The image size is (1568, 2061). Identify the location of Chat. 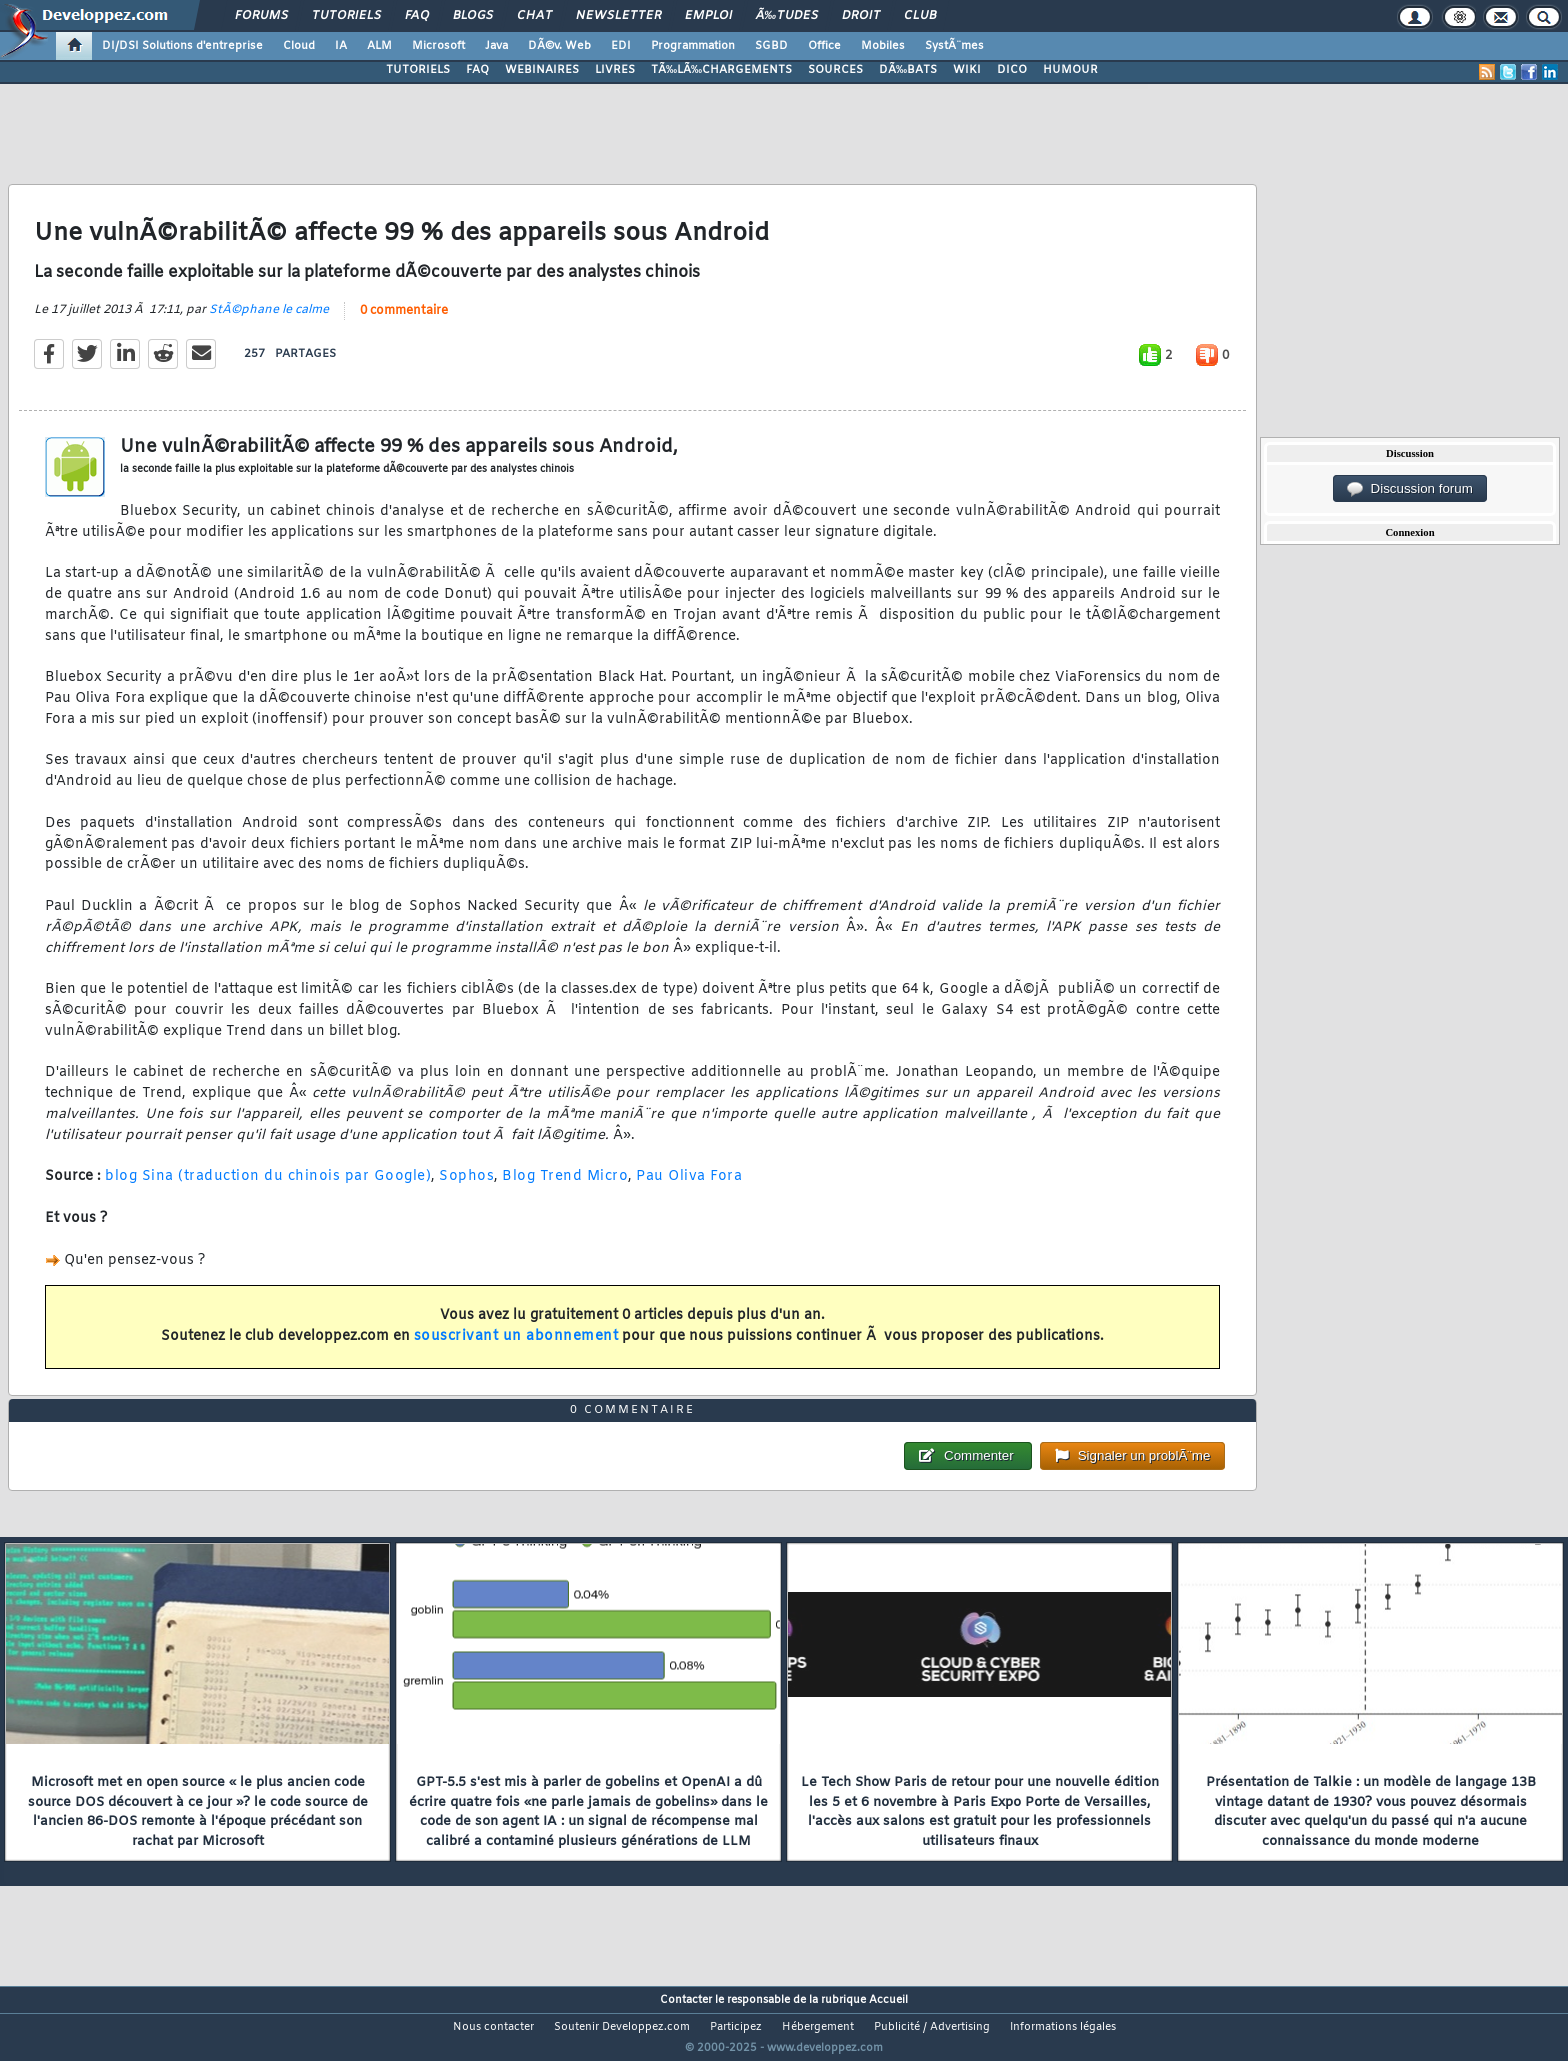
(534, 16).